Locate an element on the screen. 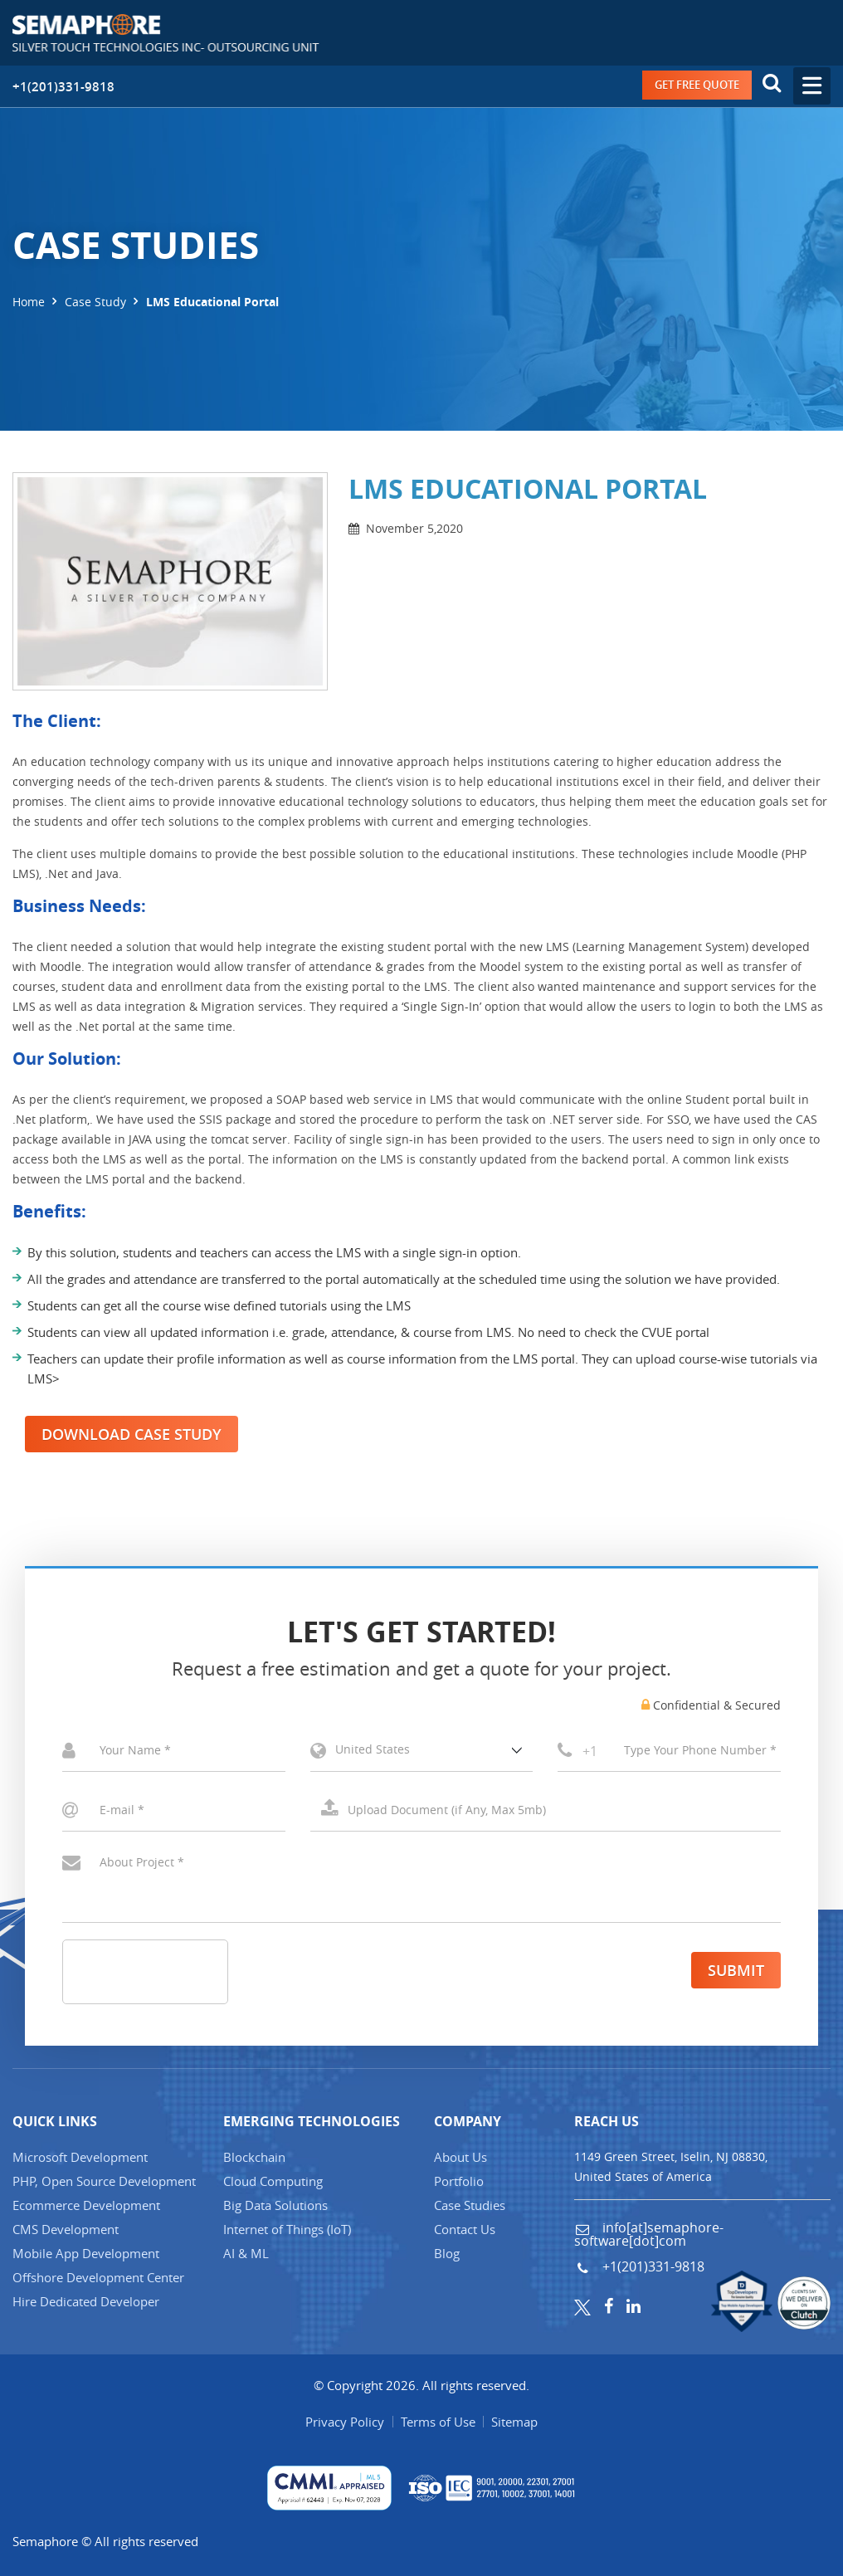 The image size is (843, 2576). Sitemap is located at coordinates (515, 2421).